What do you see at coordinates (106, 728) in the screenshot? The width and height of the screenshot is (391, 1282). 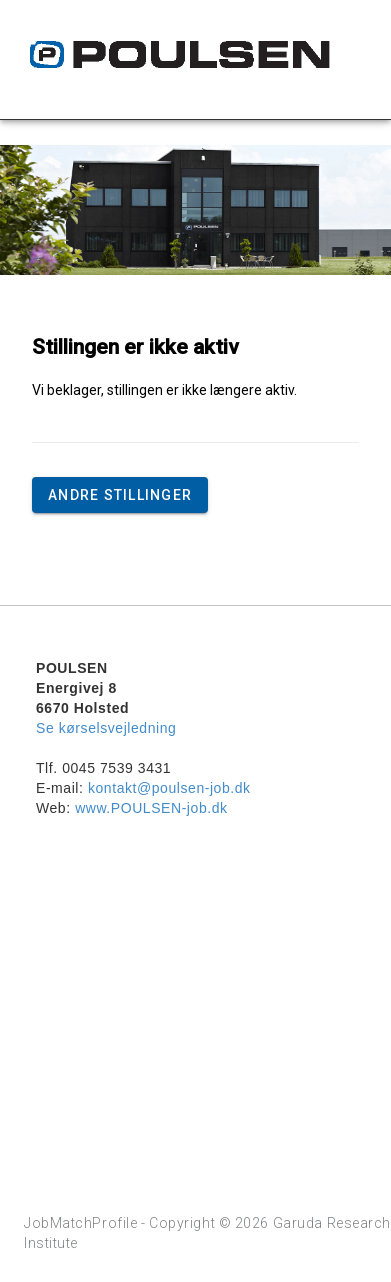 I see `Se kørselsvejledning` at bounding box center [106, 728].